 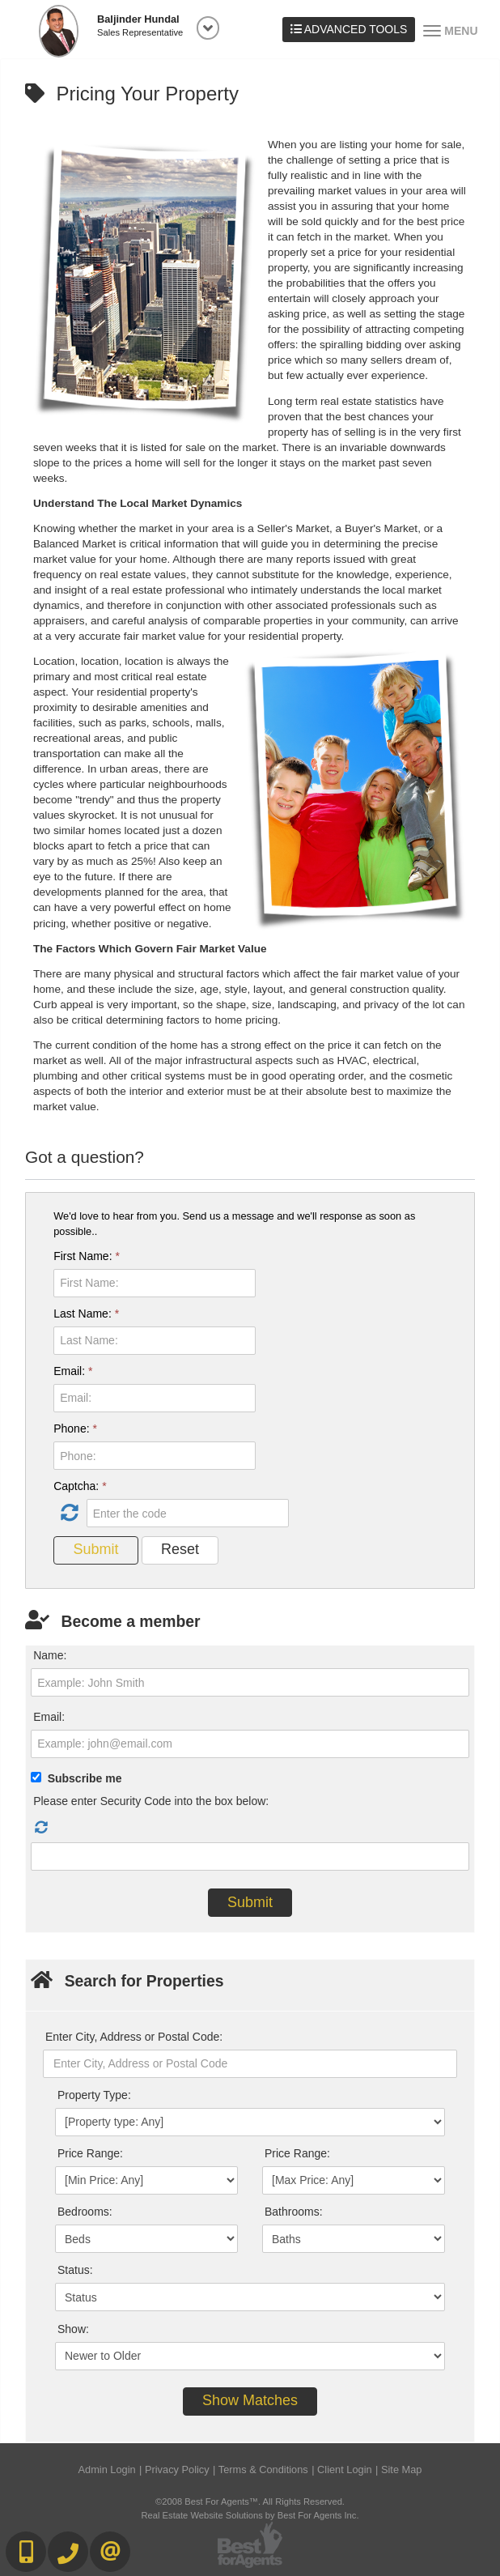 I want to click on Real Estate Website Solutions by Best For Agents Inc., so click(x=249, y=2515).